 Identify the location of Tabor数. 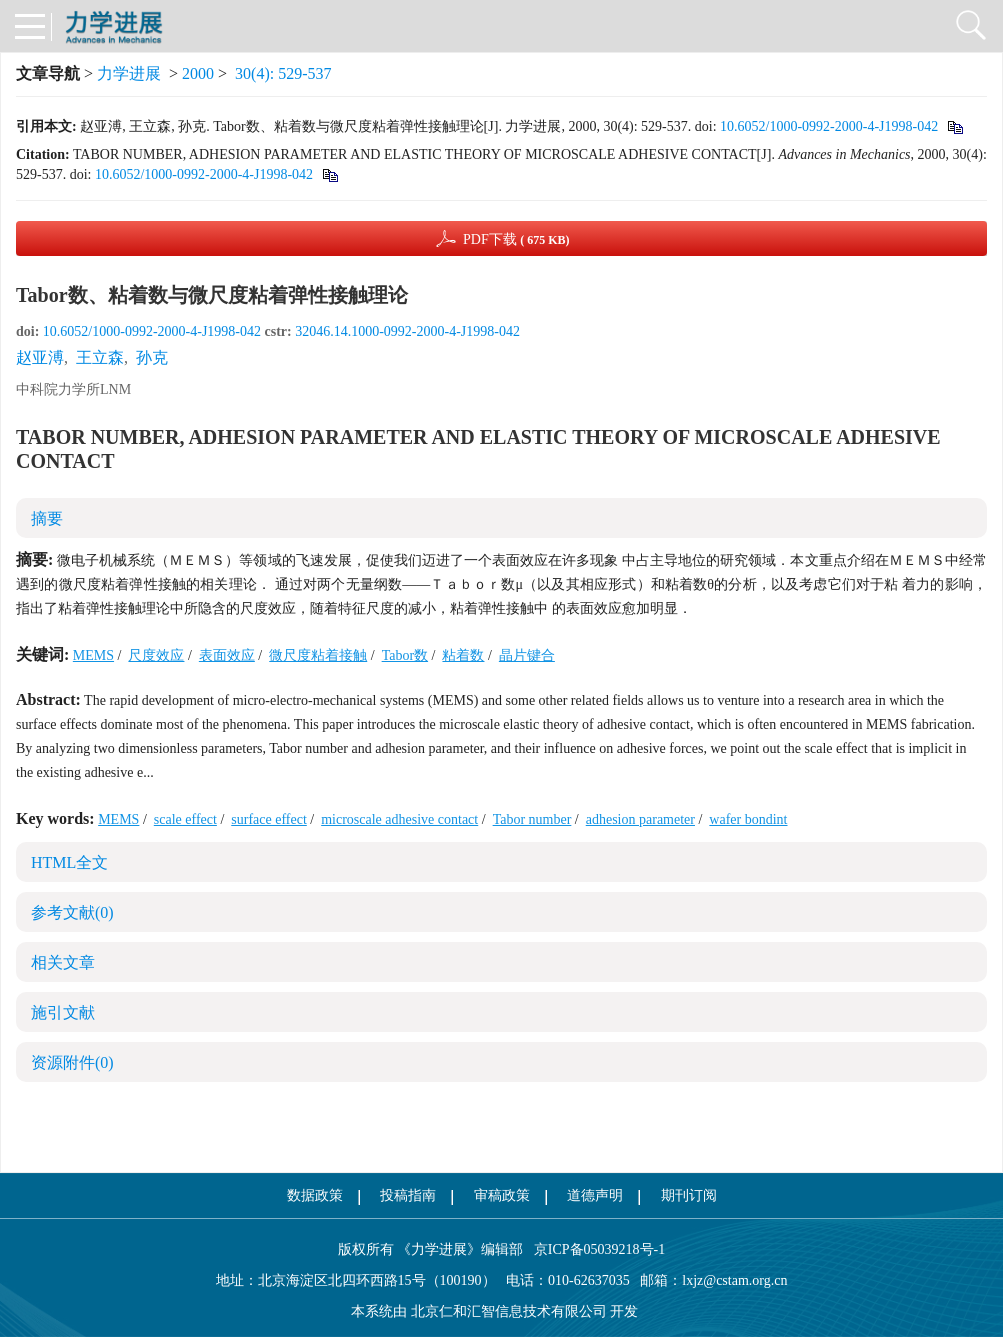
(405, 655).